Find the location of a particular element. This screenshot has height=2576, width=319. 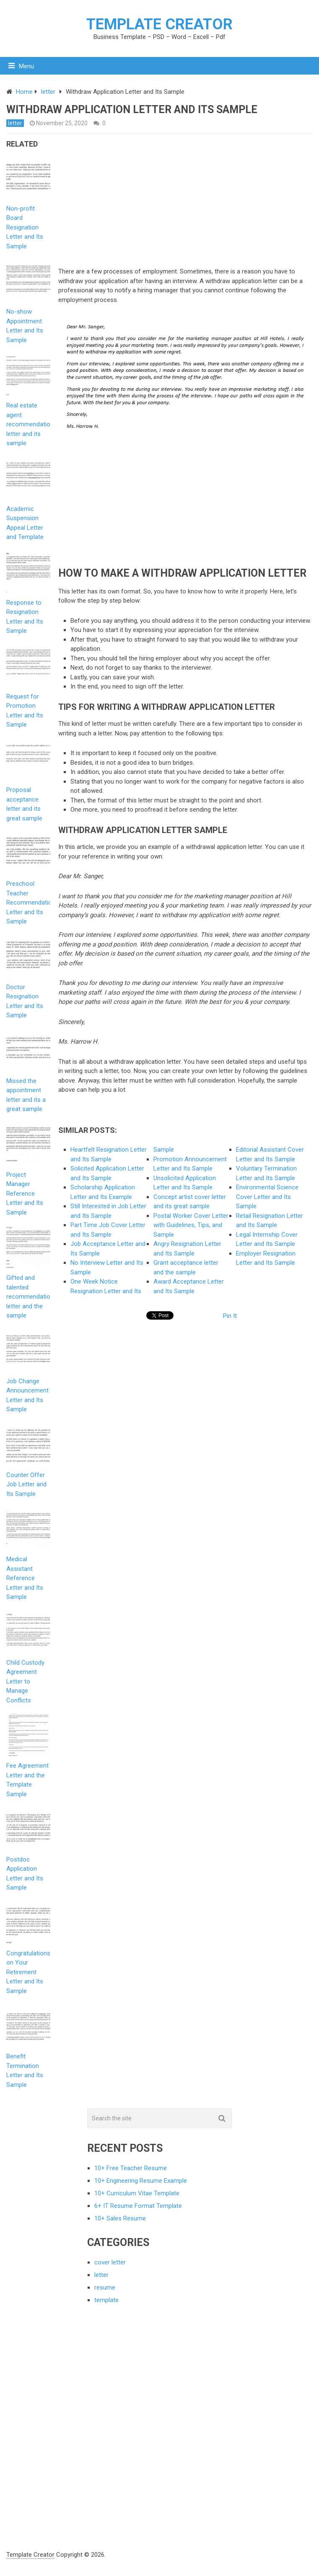

Pin It is located at coordinates (230, 1316).